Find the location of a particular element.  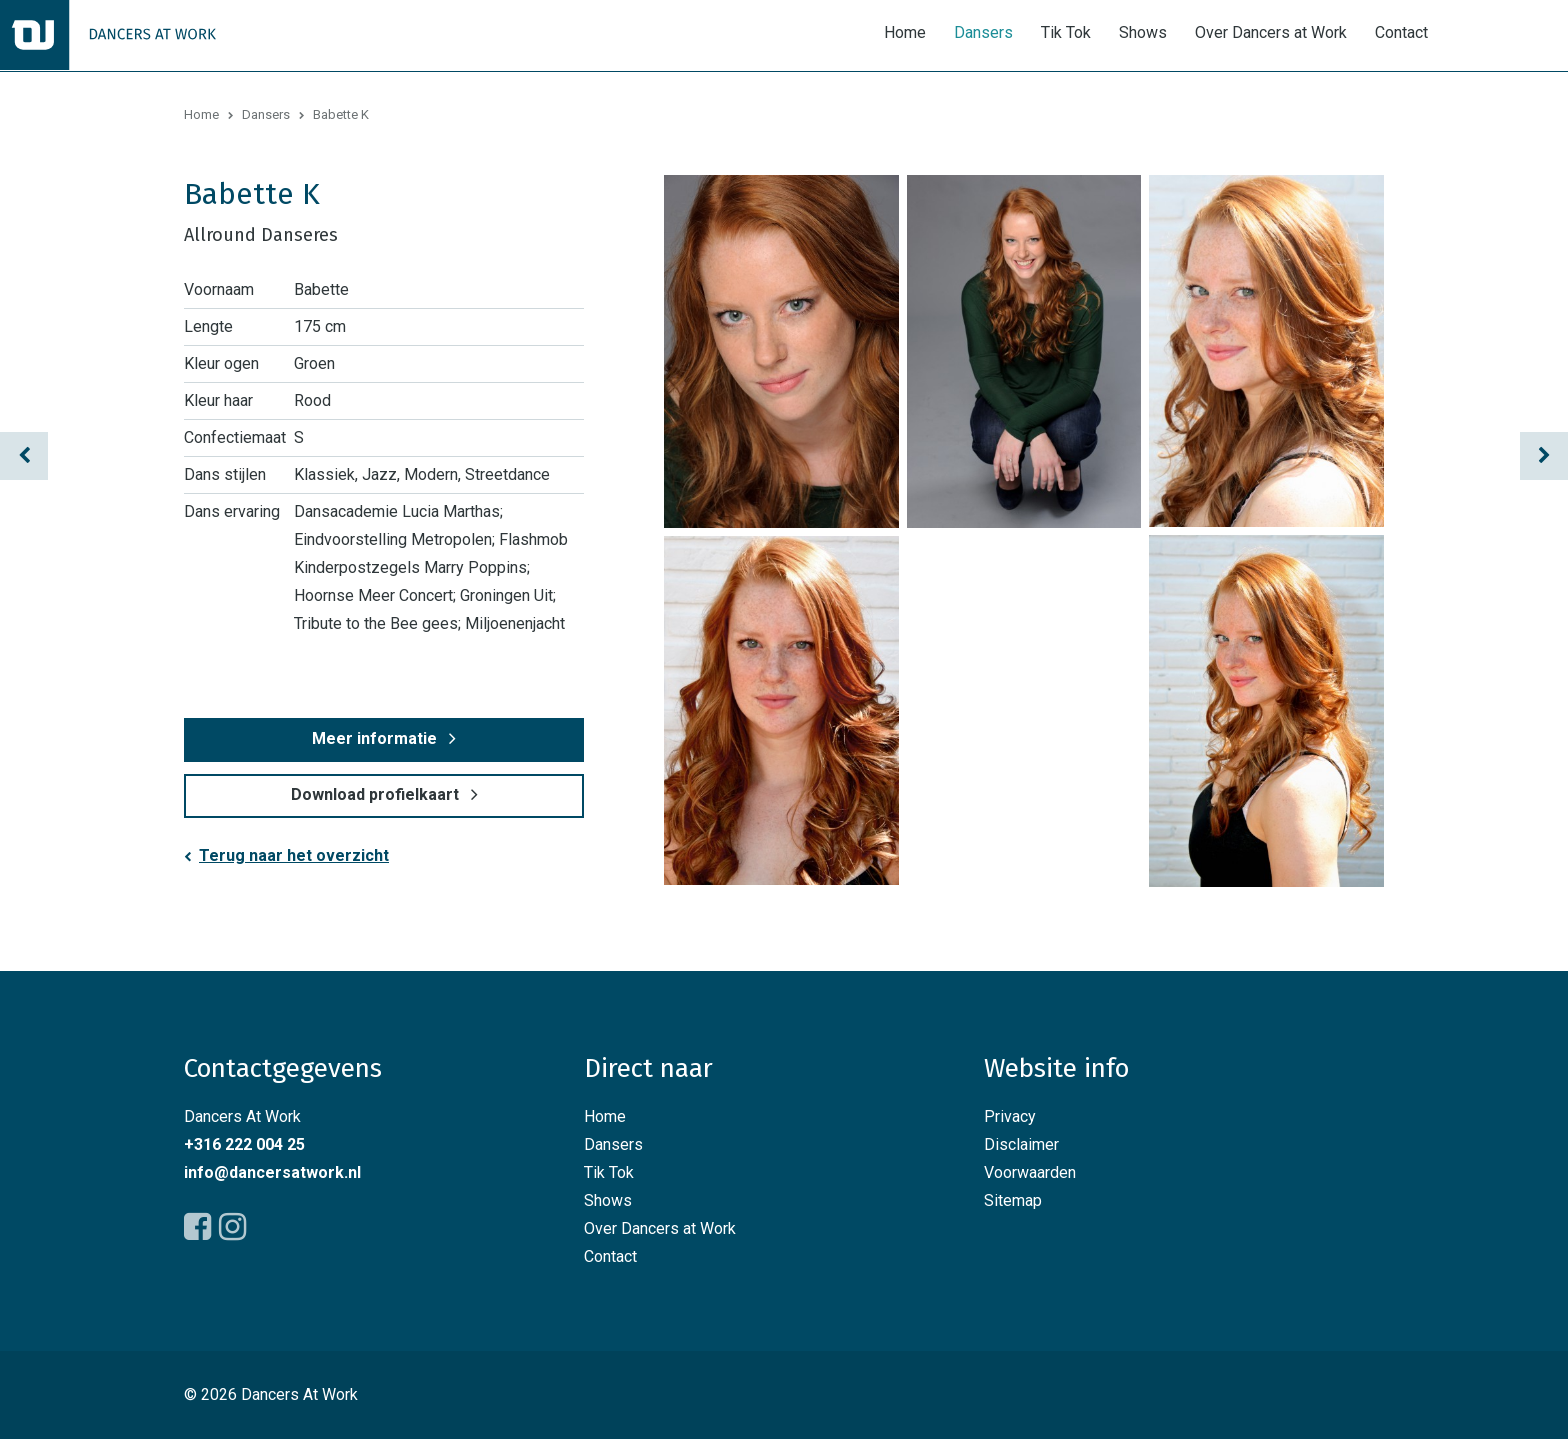

Home is located at coordinates (905, 33).